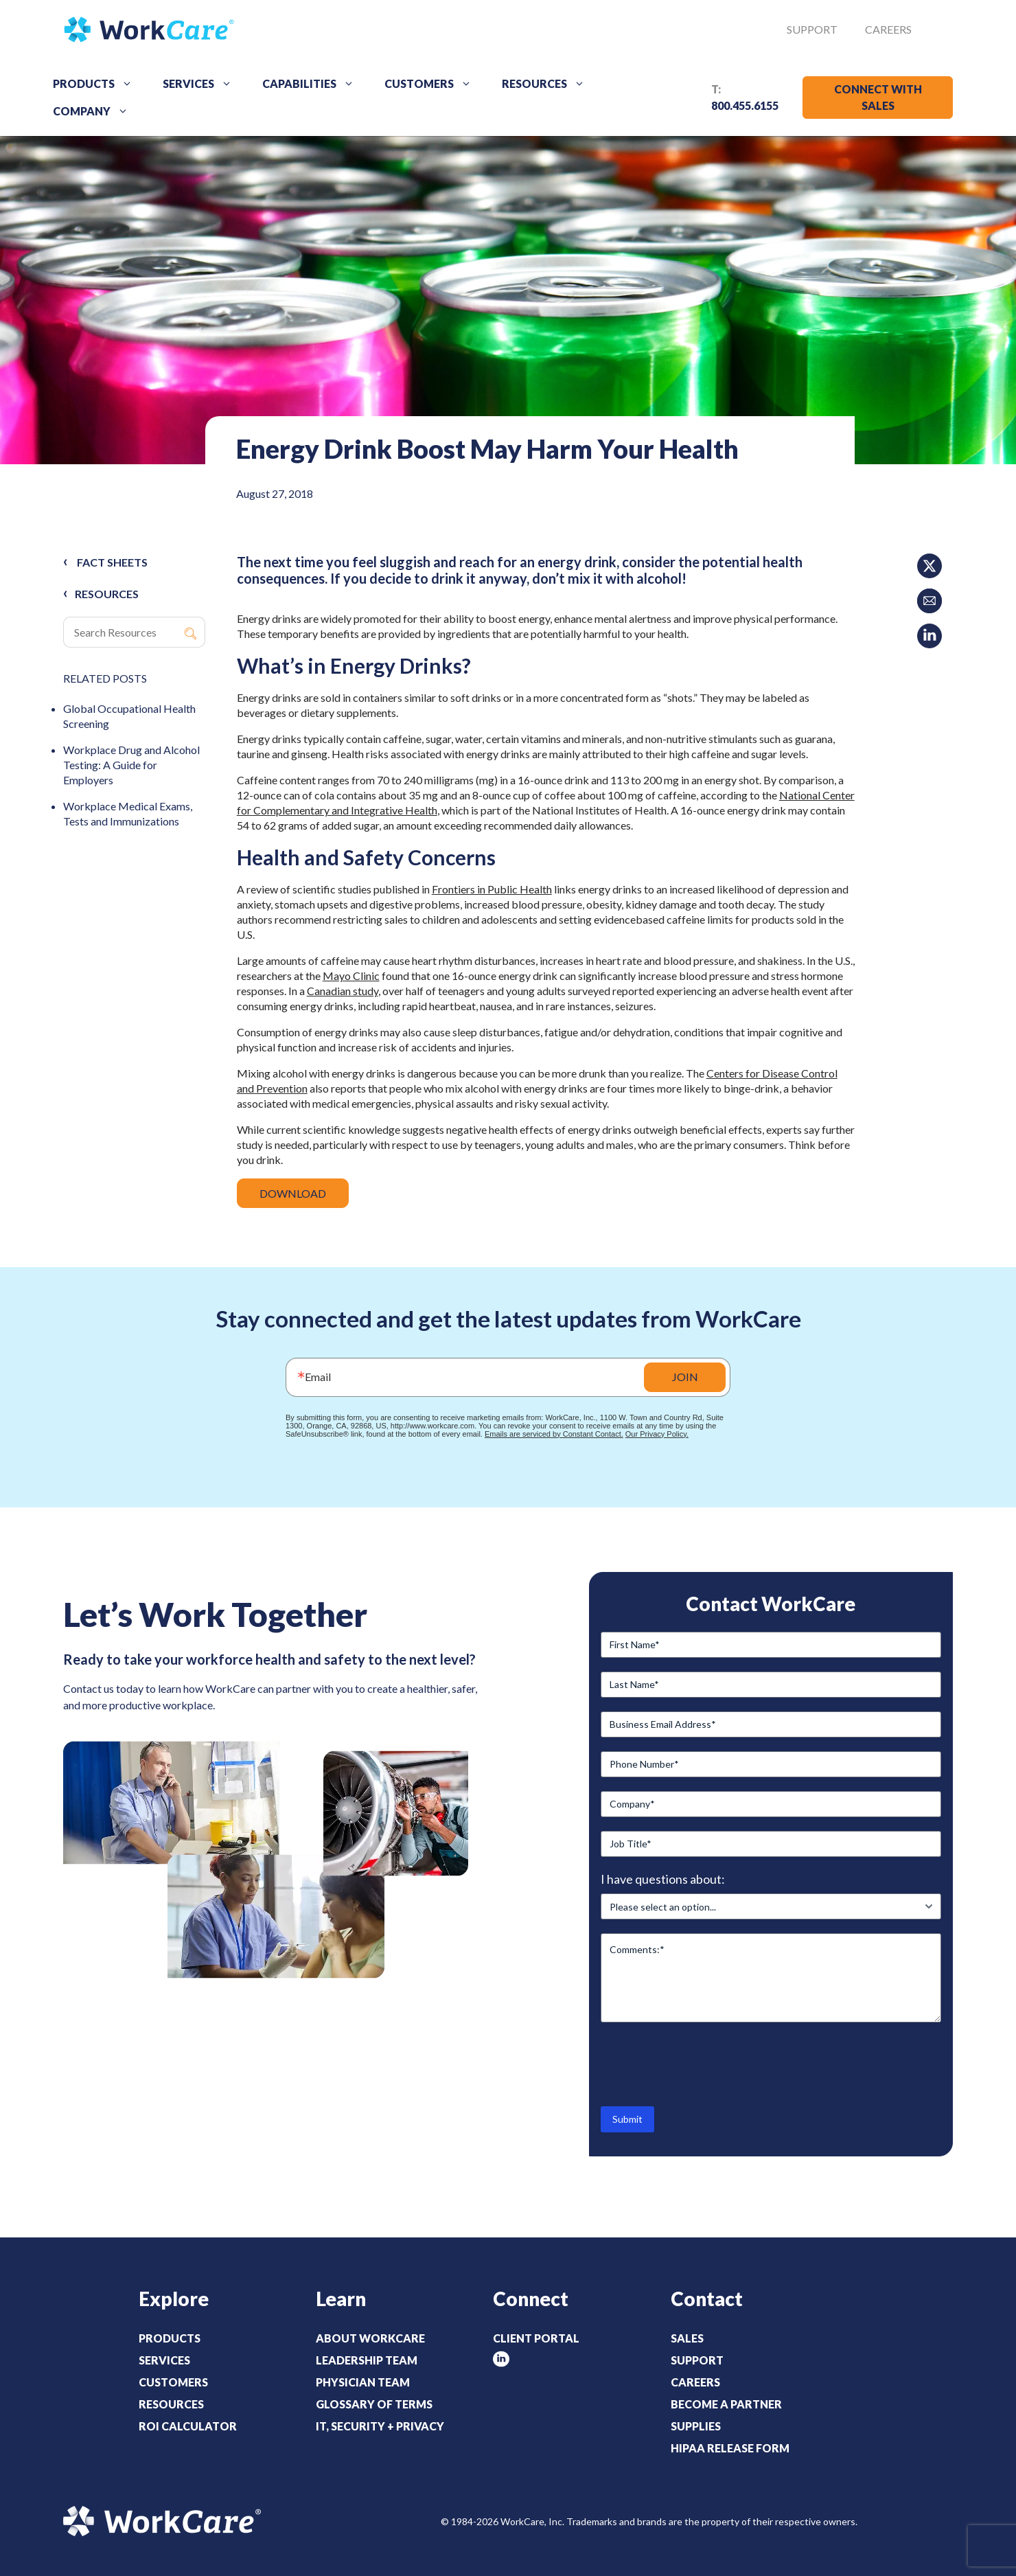 This screenshot has width=1016, height=2576. I want to click on Emails are serviced by Constant Contact., so click(554, 1434).